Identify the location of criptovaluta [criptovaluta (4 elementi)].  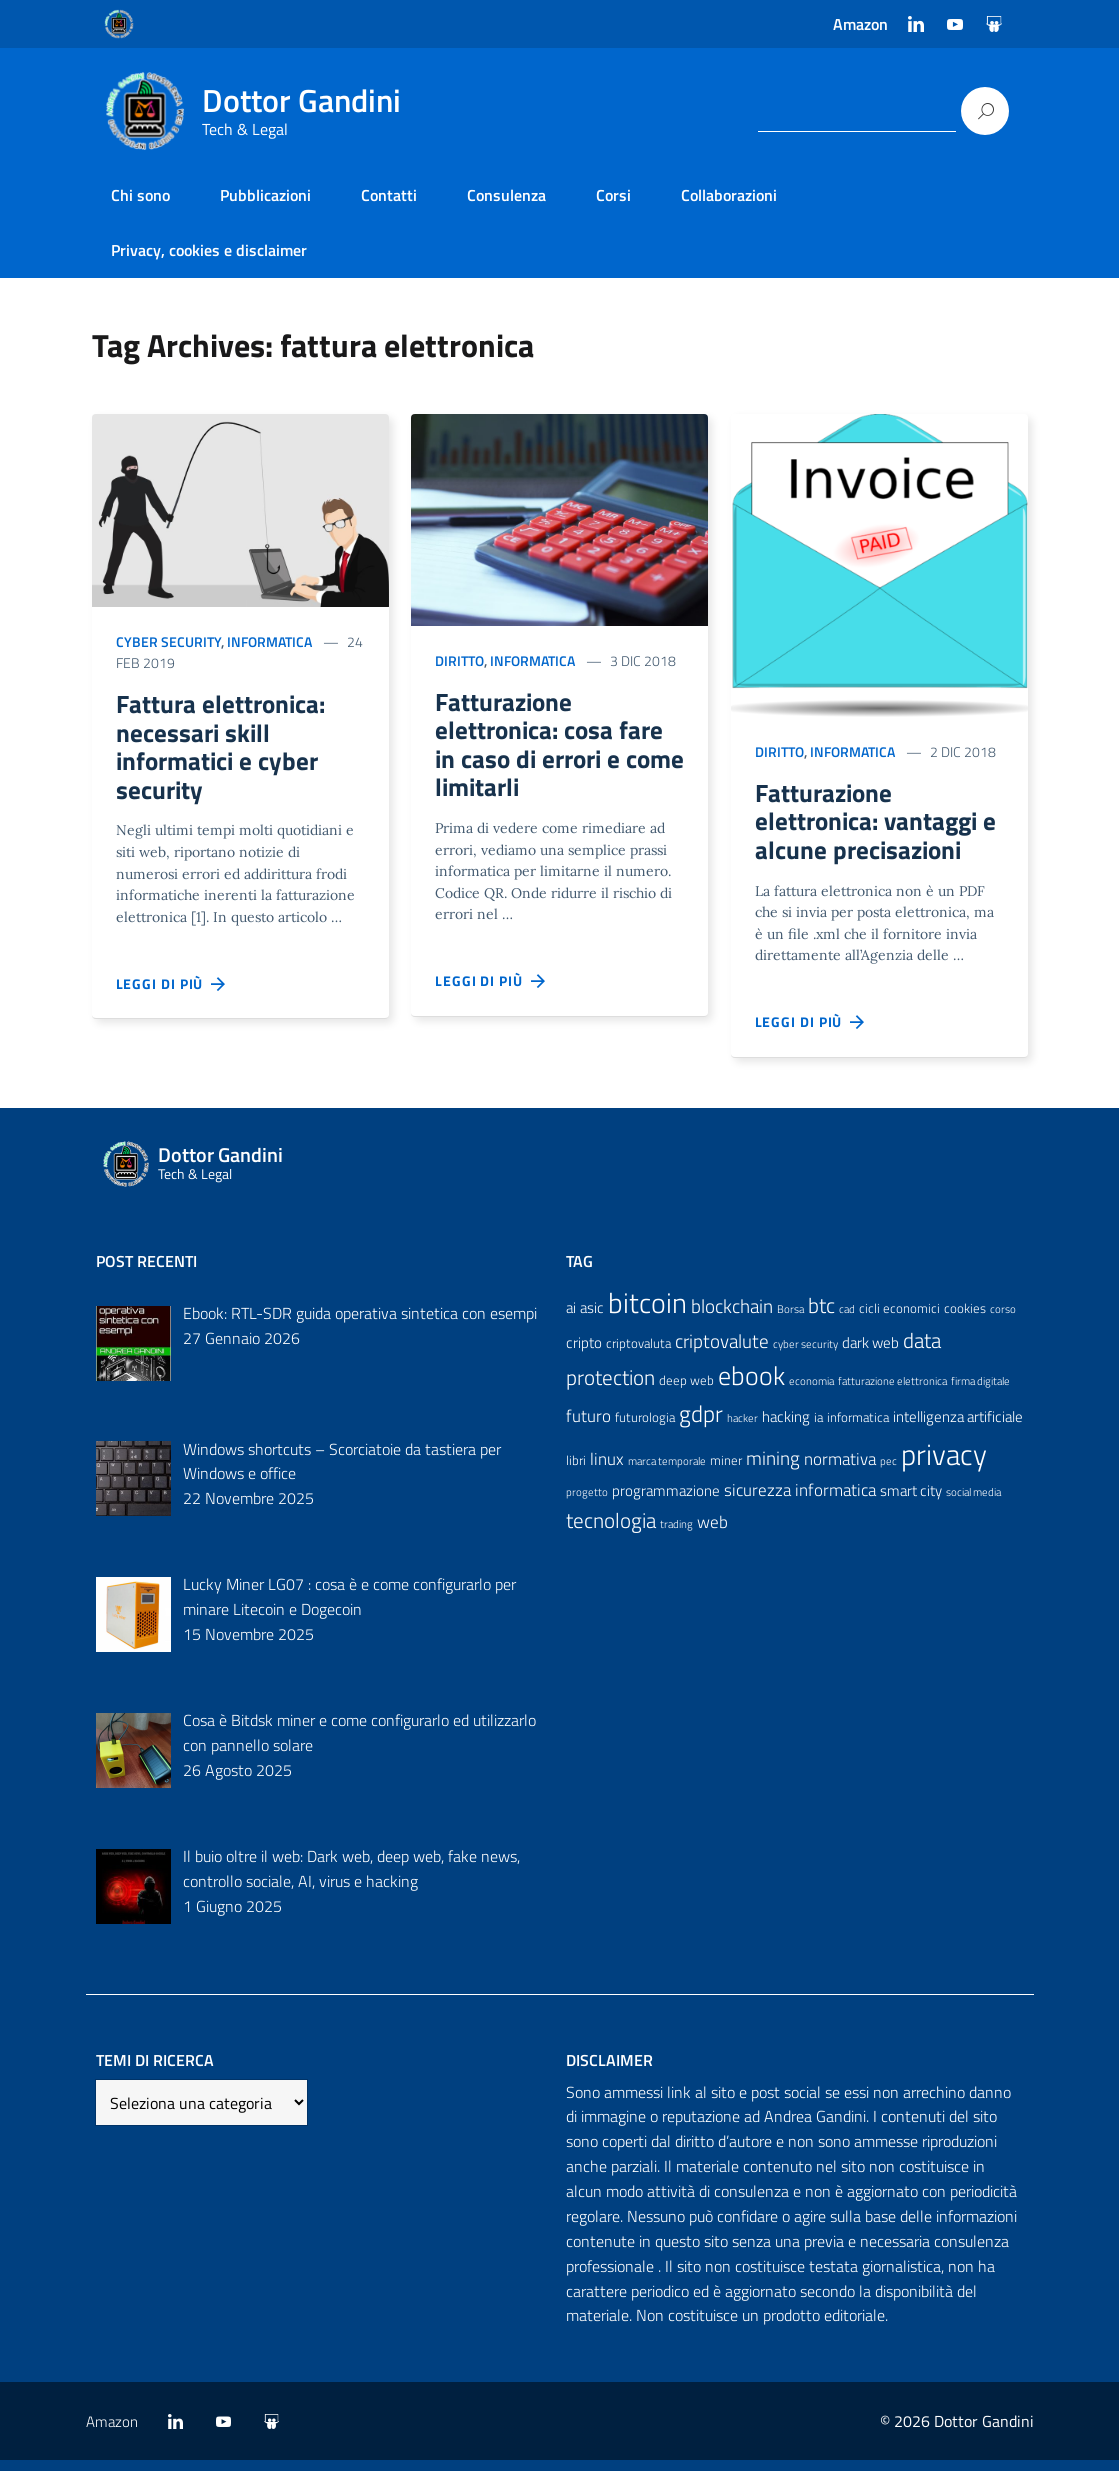
(638, 1353).